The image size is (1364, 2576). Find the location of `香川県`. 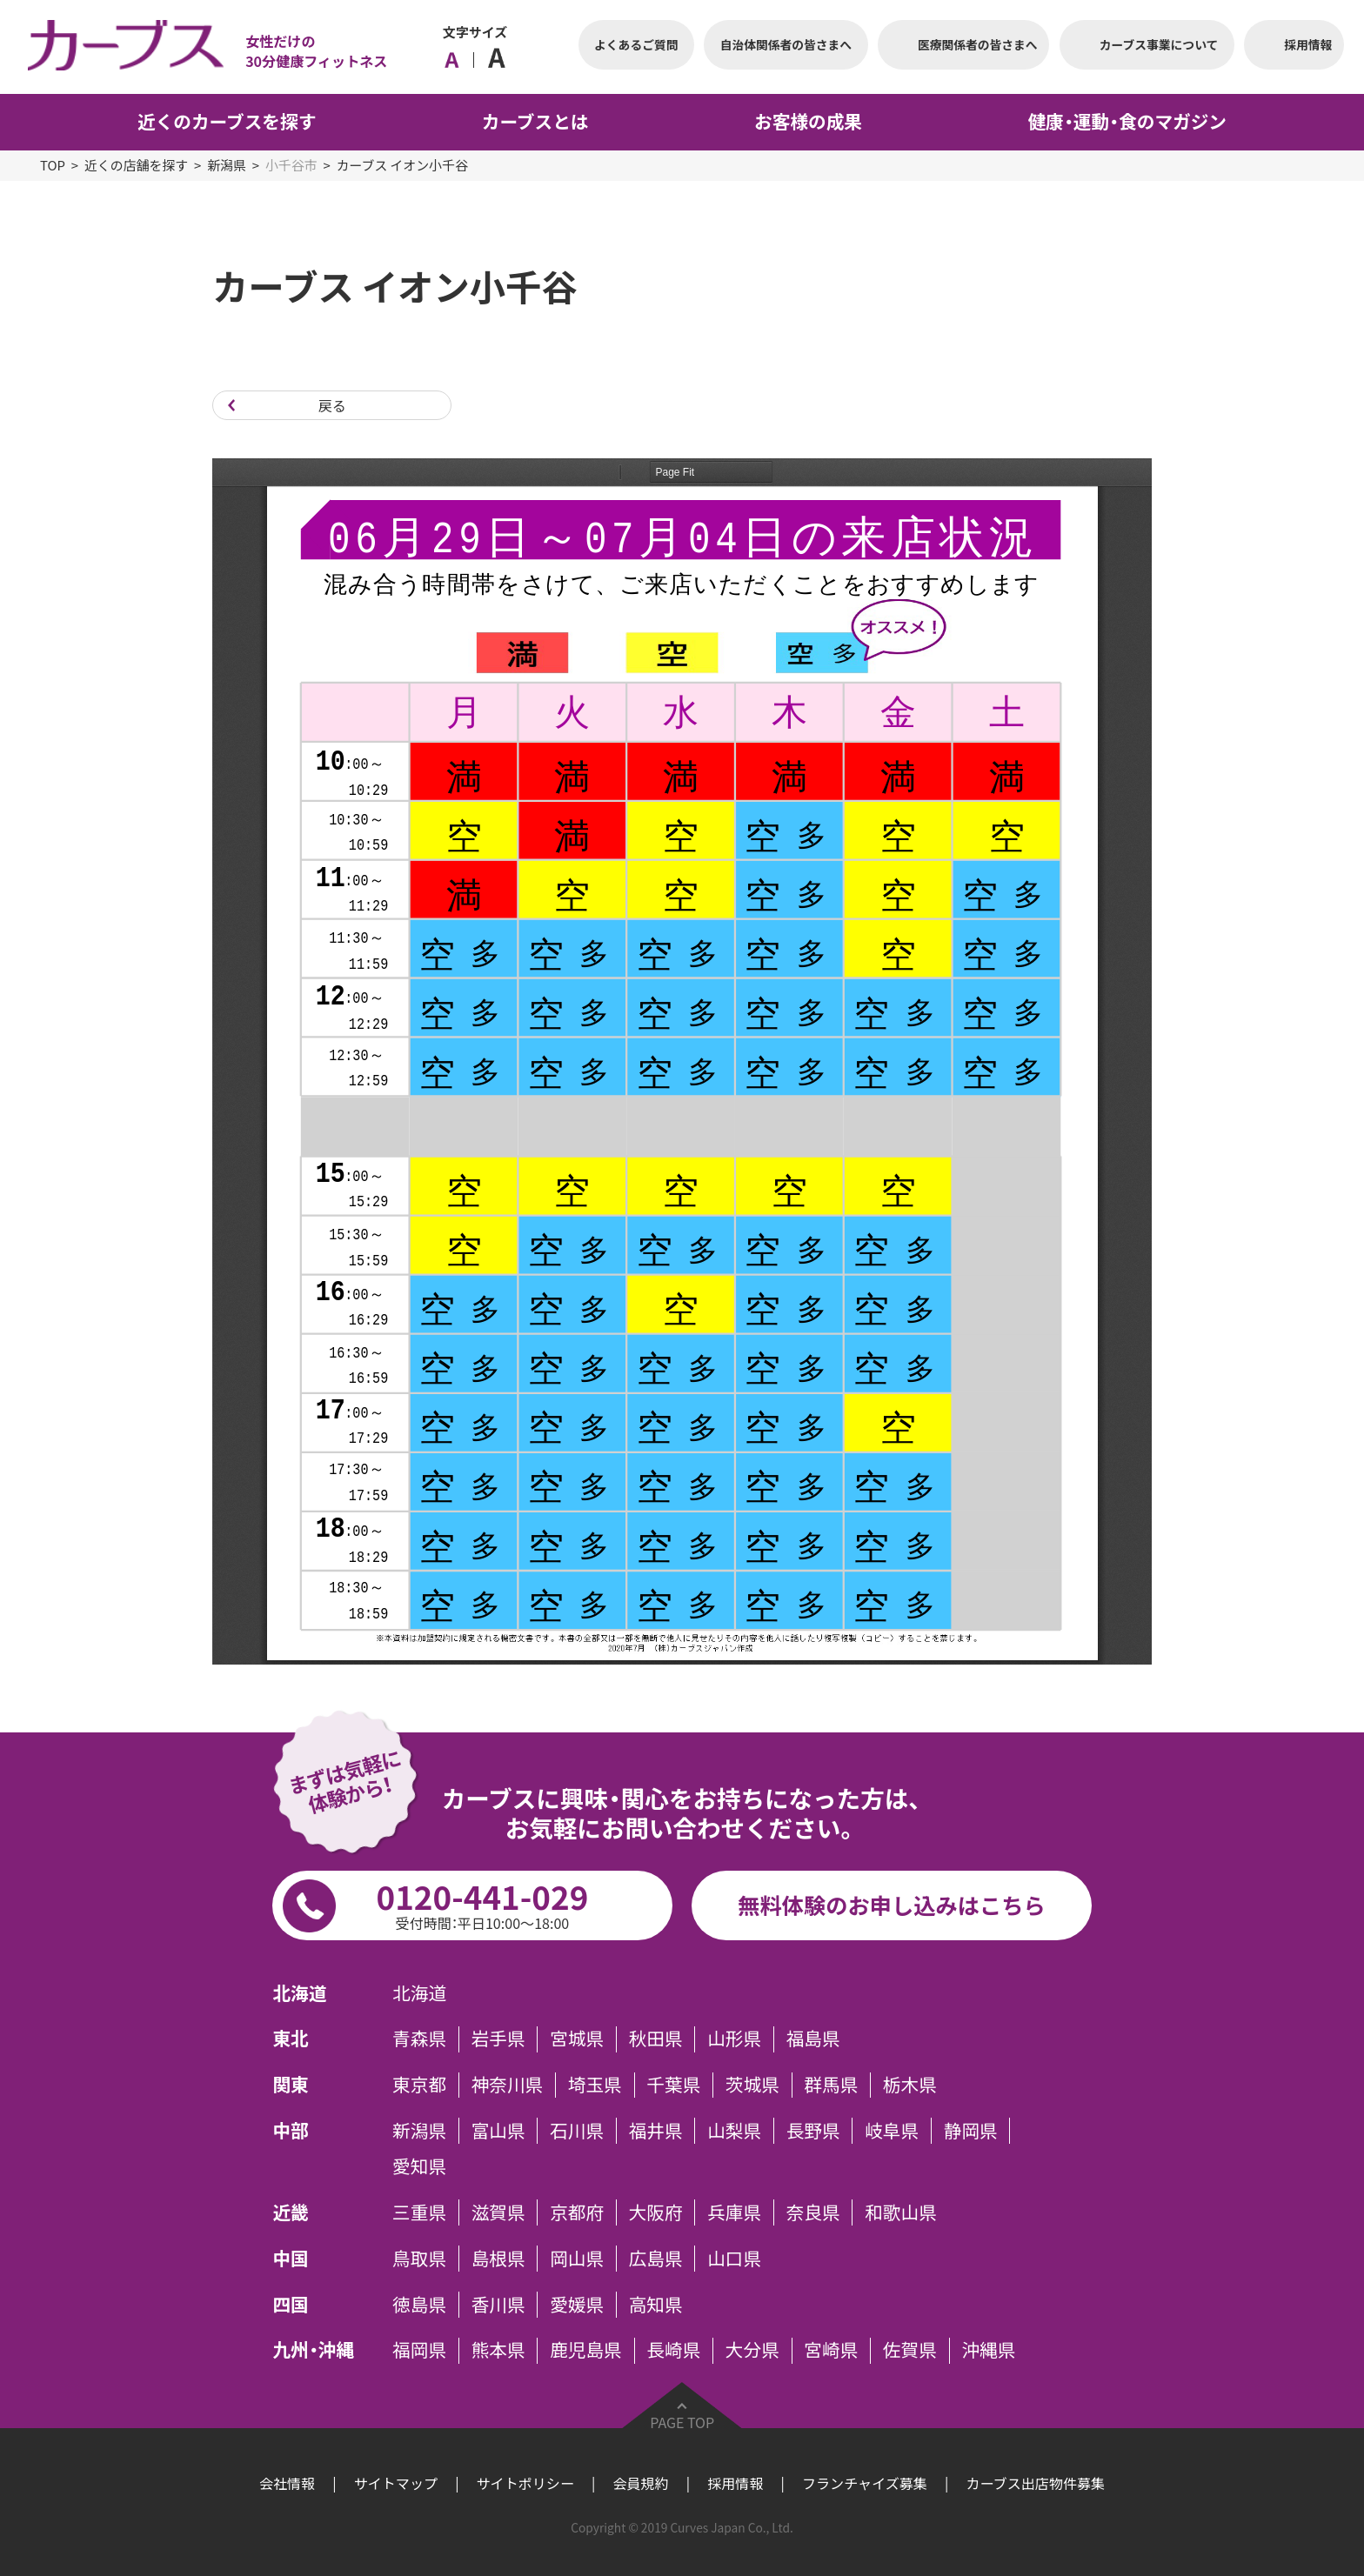

香川県 is located at coordinates (498, 2305).